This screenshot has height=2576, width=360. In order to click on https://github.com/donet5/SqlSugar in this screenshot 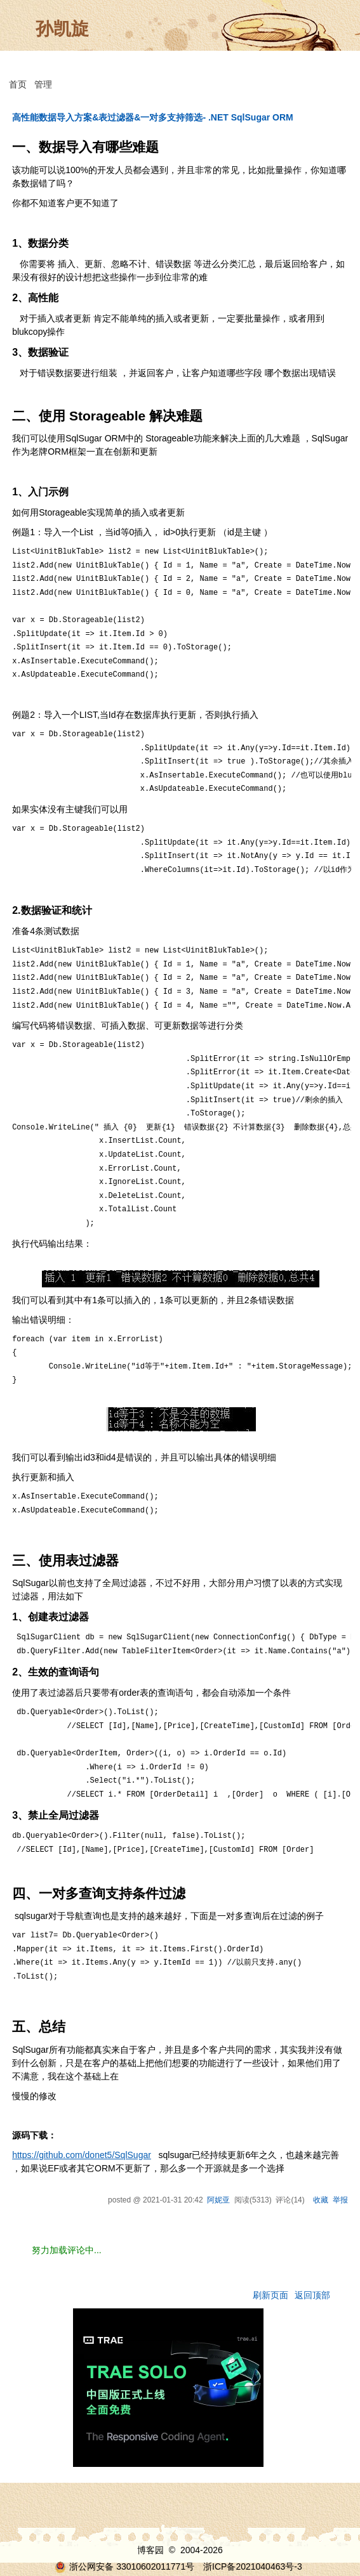, I will do `click(81, 2155)`.